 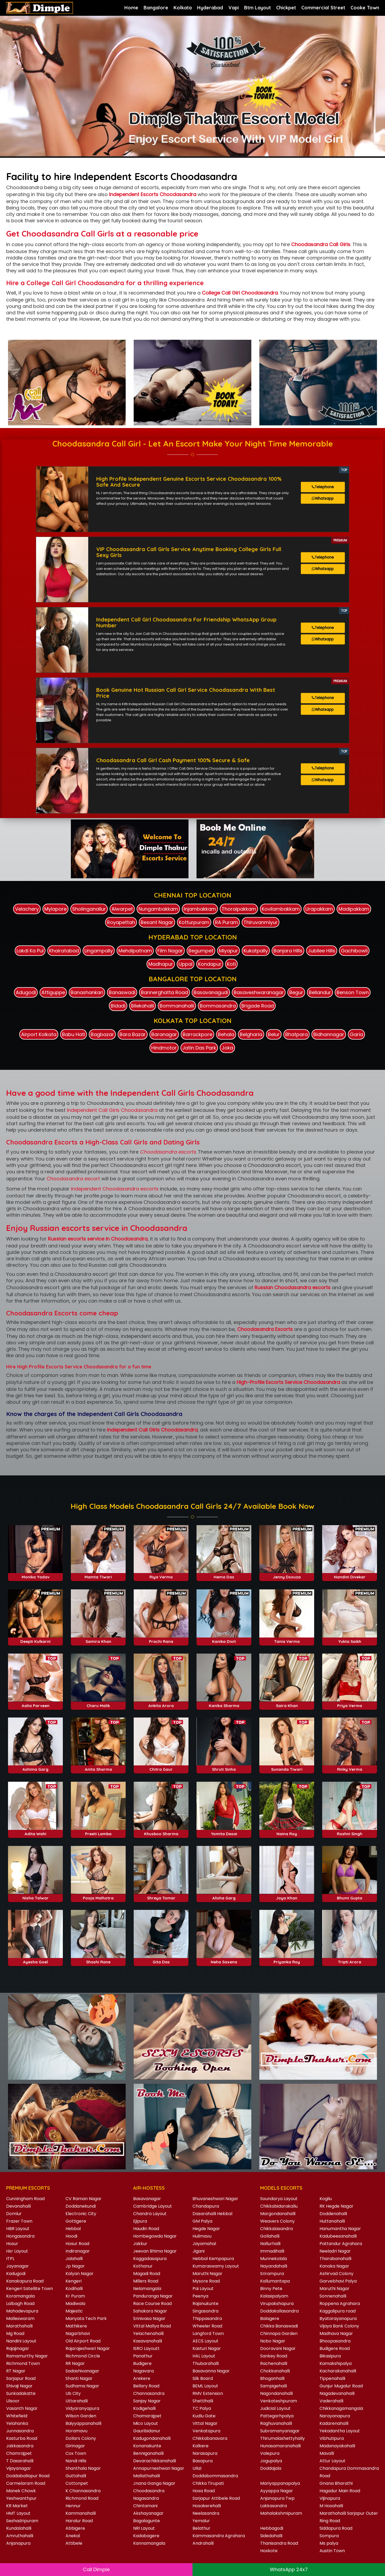 What do you see at coordinates (152, 2301) in the screenshot?
I see `Race Course Road` at bounding box center [152, 2301].